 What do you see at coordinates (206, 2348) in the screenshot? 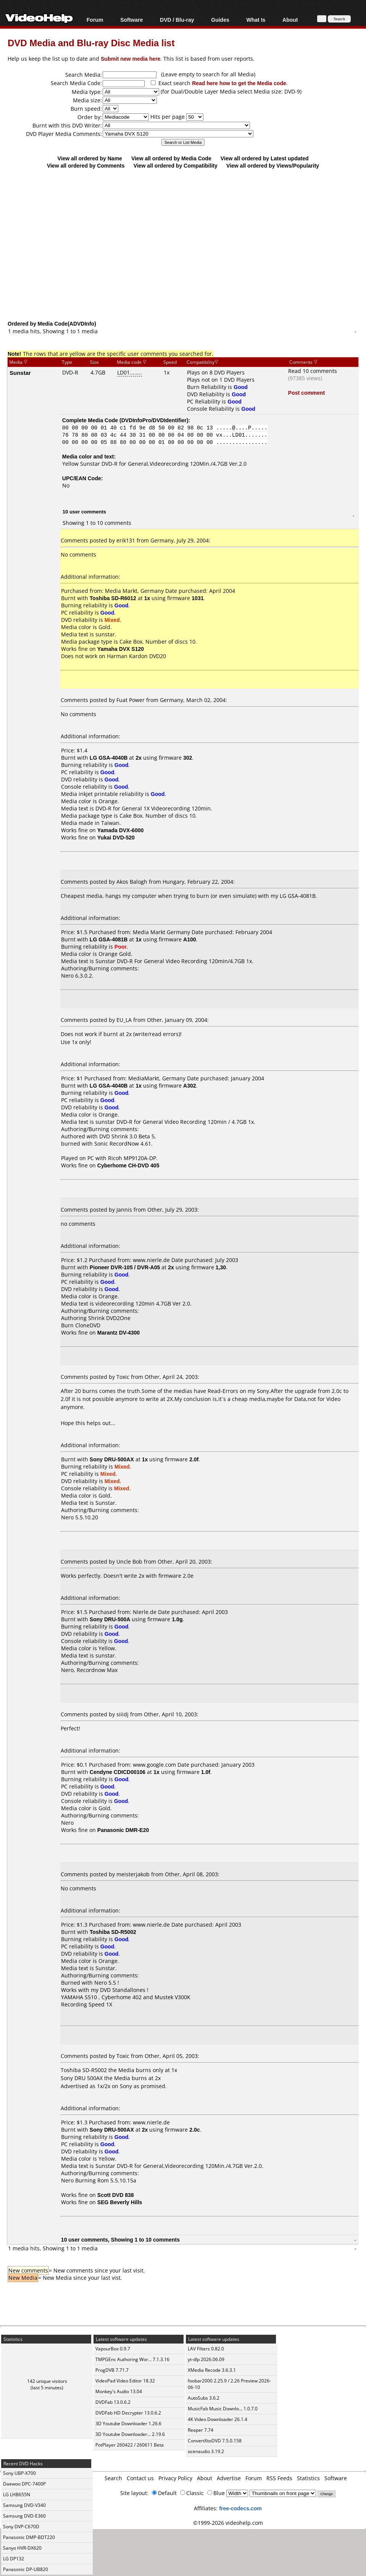
I see `LAV Filters 0.82.0` at bounding box center [206, 2348].